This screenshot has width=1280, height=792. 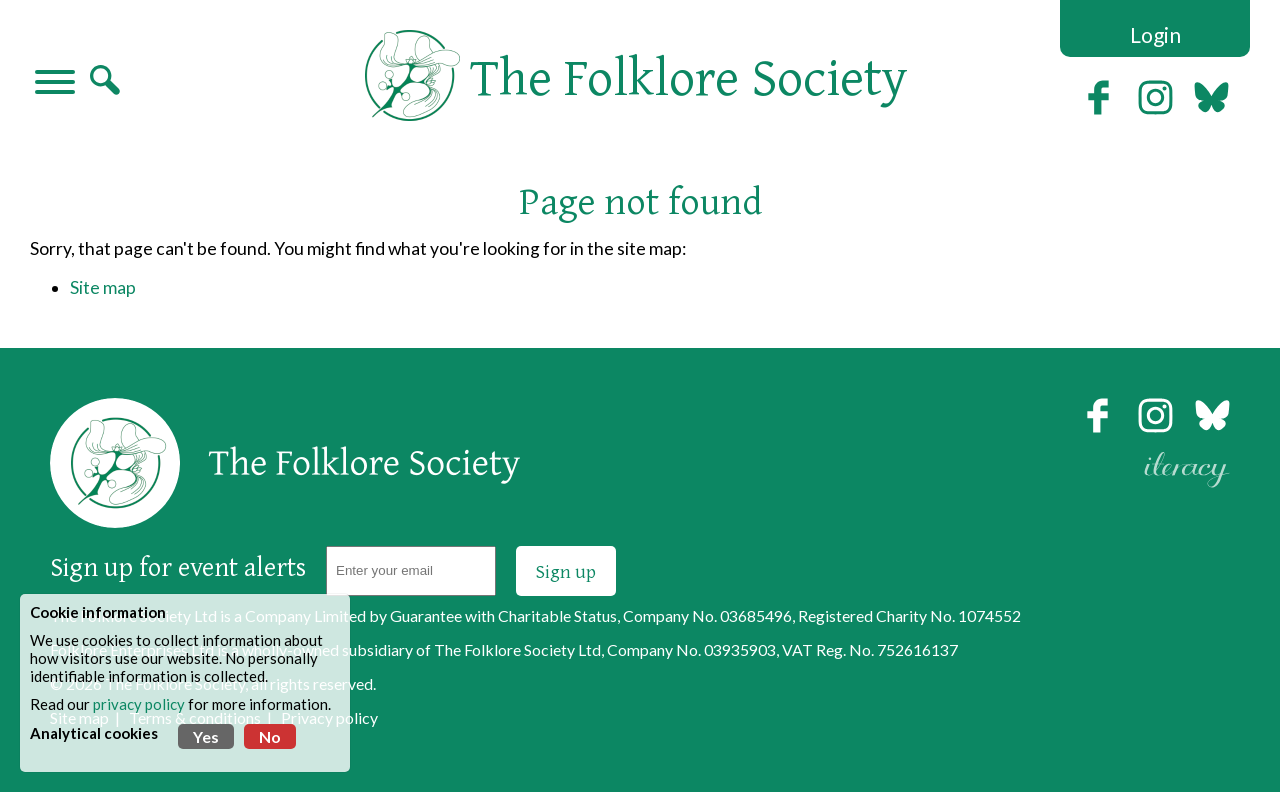 What do you see at coordinates (139, 704) in the screenshot?
I see `privacy policy` at bounding box center [139, 704].